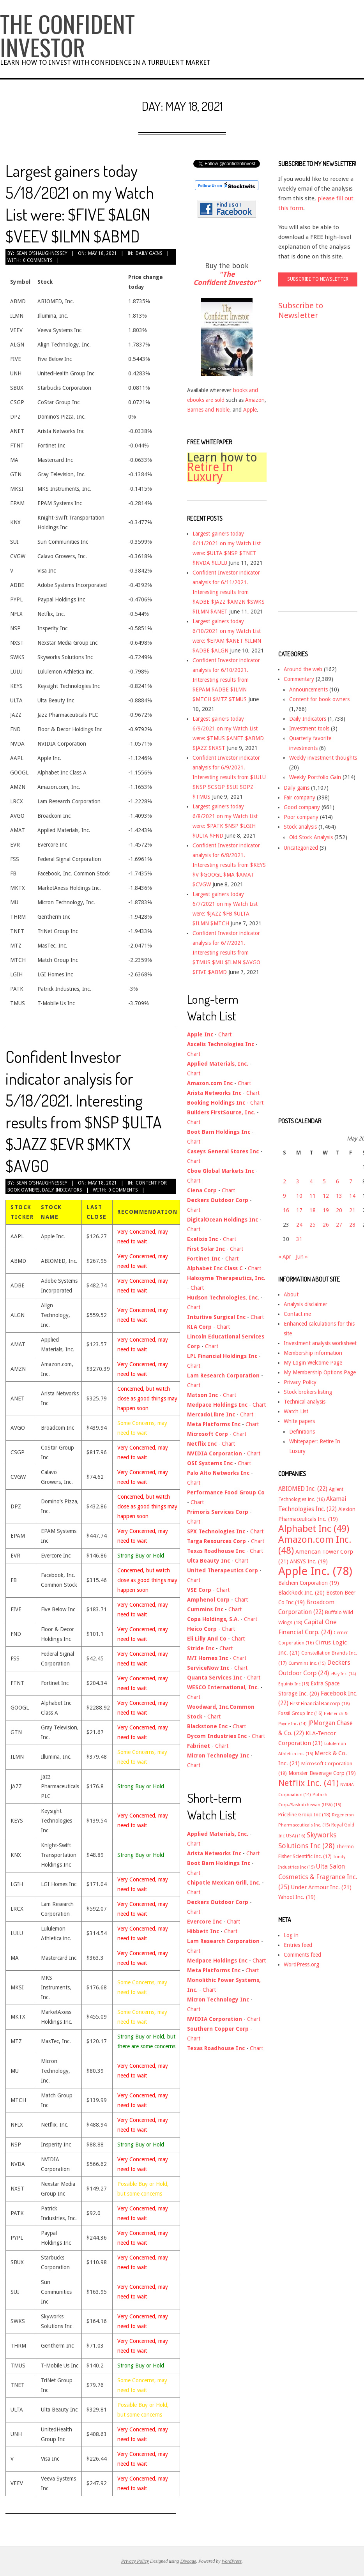  I want to click on ANSYS Inc. [ANSYS Inc. (19 items)], so click(309, 1561).